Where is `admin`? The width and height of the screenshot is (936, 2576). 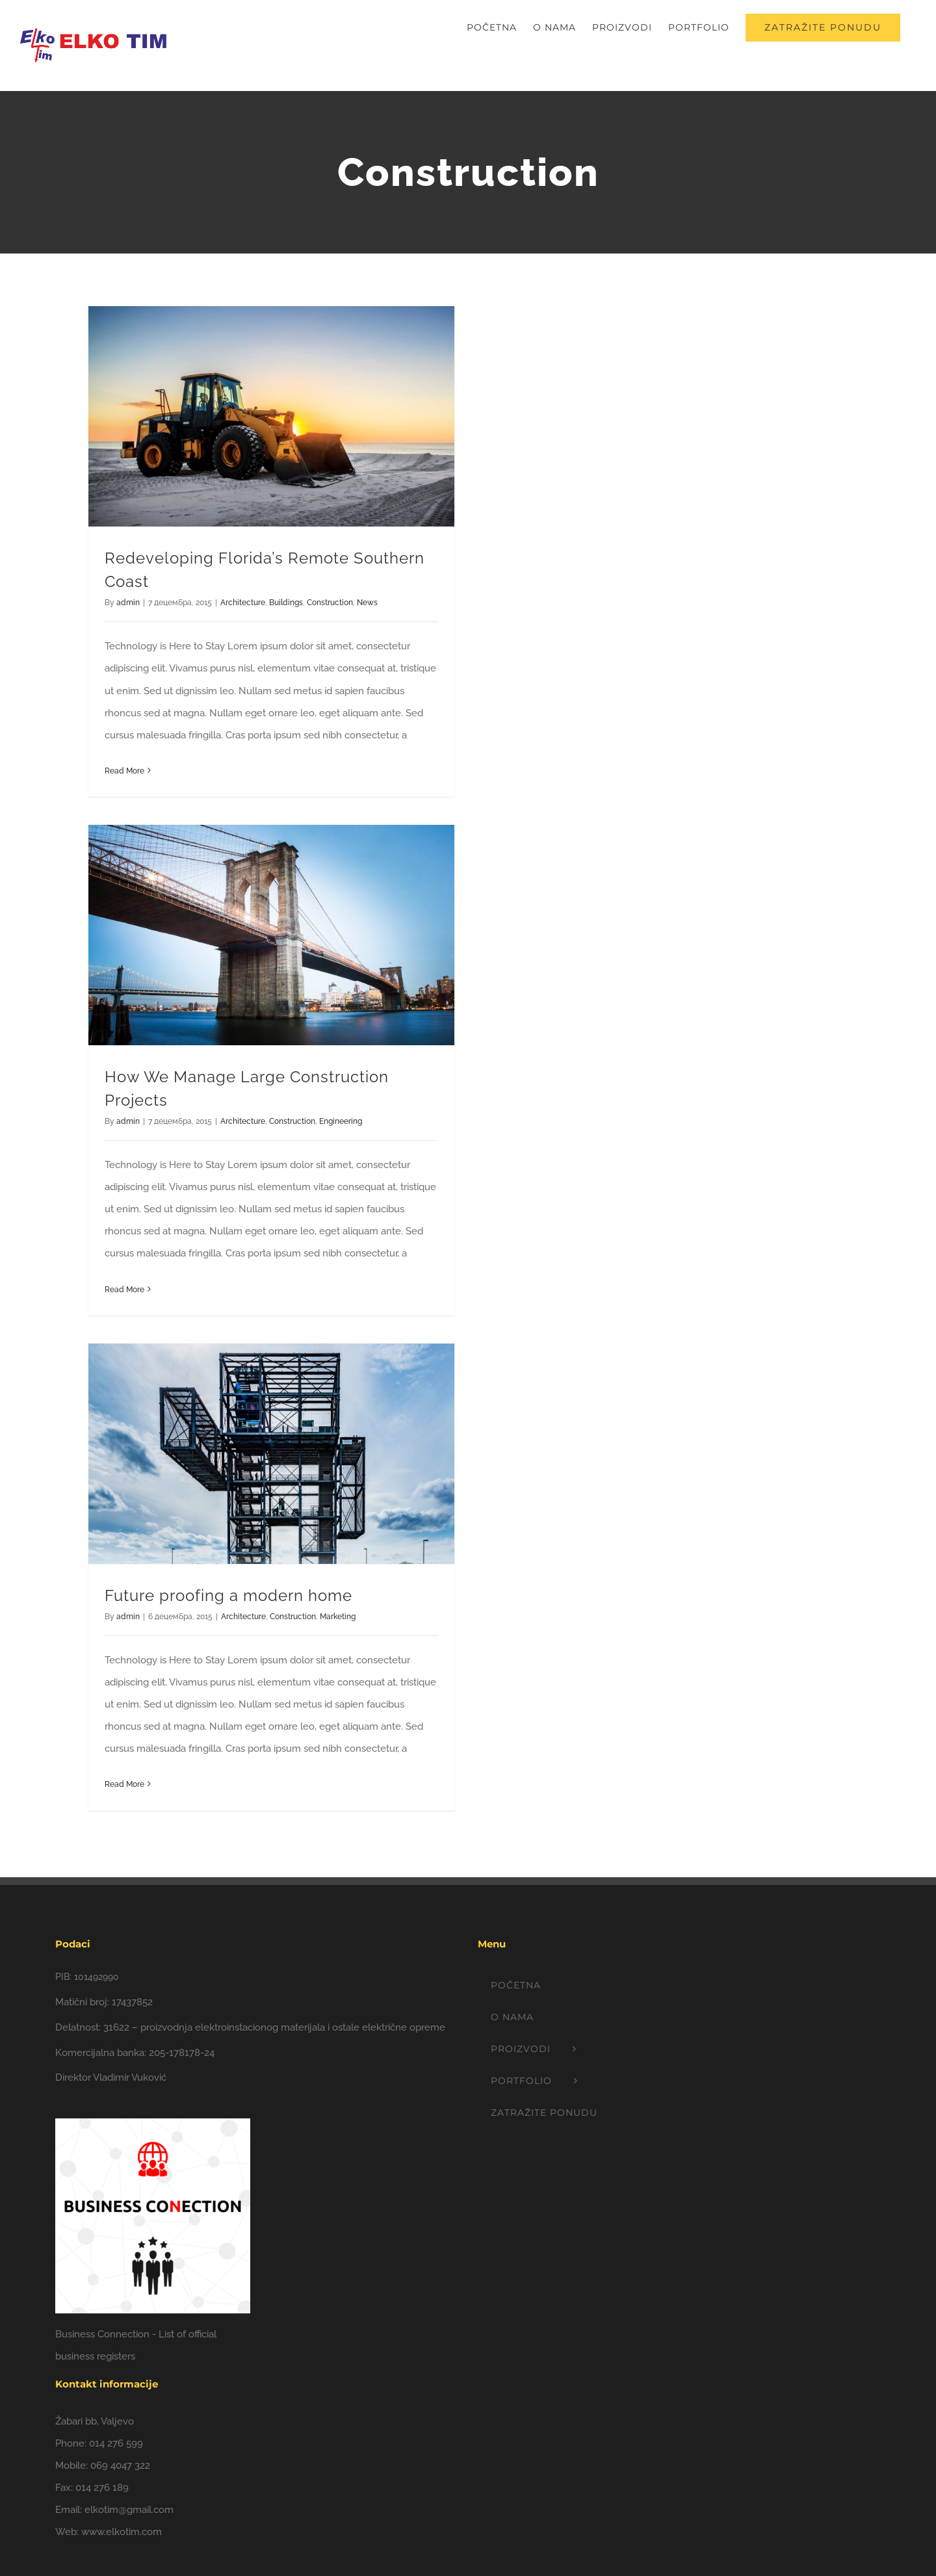 admin is located at coordinates (128, 602).